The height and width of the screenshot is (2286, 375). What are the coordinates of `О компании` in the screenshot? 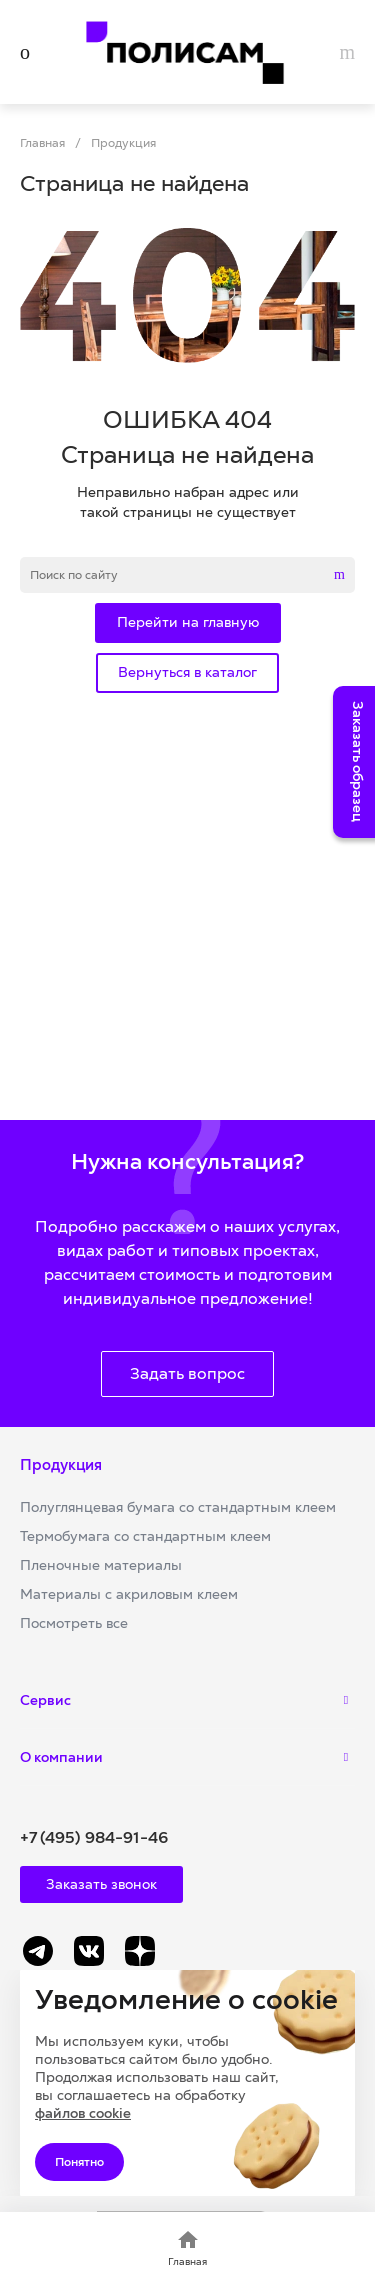 It's located at (61, 1757).